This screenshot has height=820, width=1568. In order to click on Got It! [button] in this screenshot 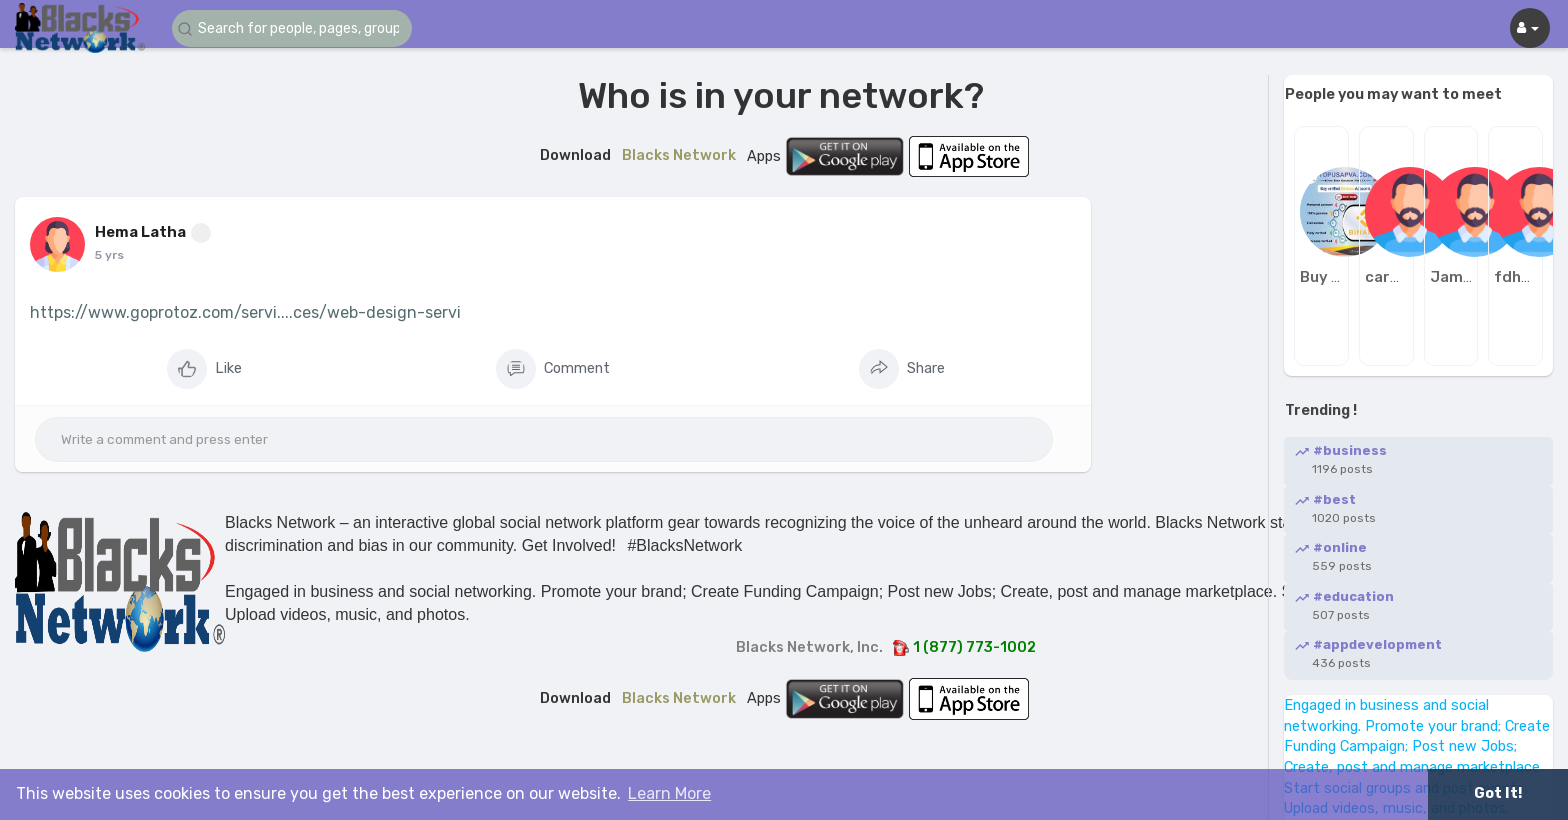, I will do `click(1498, 793)`.